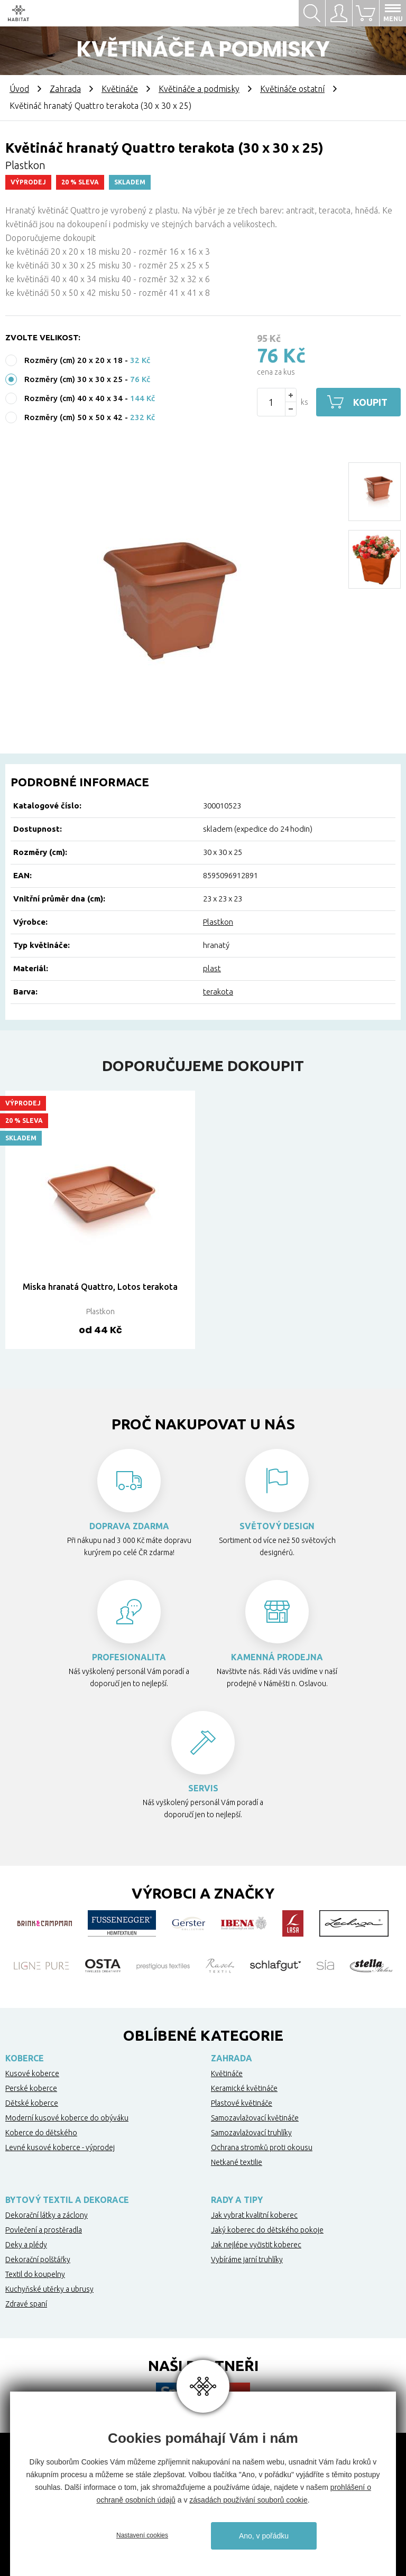 Image resolution: width=406 pixels, height=2576 pixels. Describe the element at coordinates (199, 89) in the screenshot. I see `Květináče a podmisky` at that location.